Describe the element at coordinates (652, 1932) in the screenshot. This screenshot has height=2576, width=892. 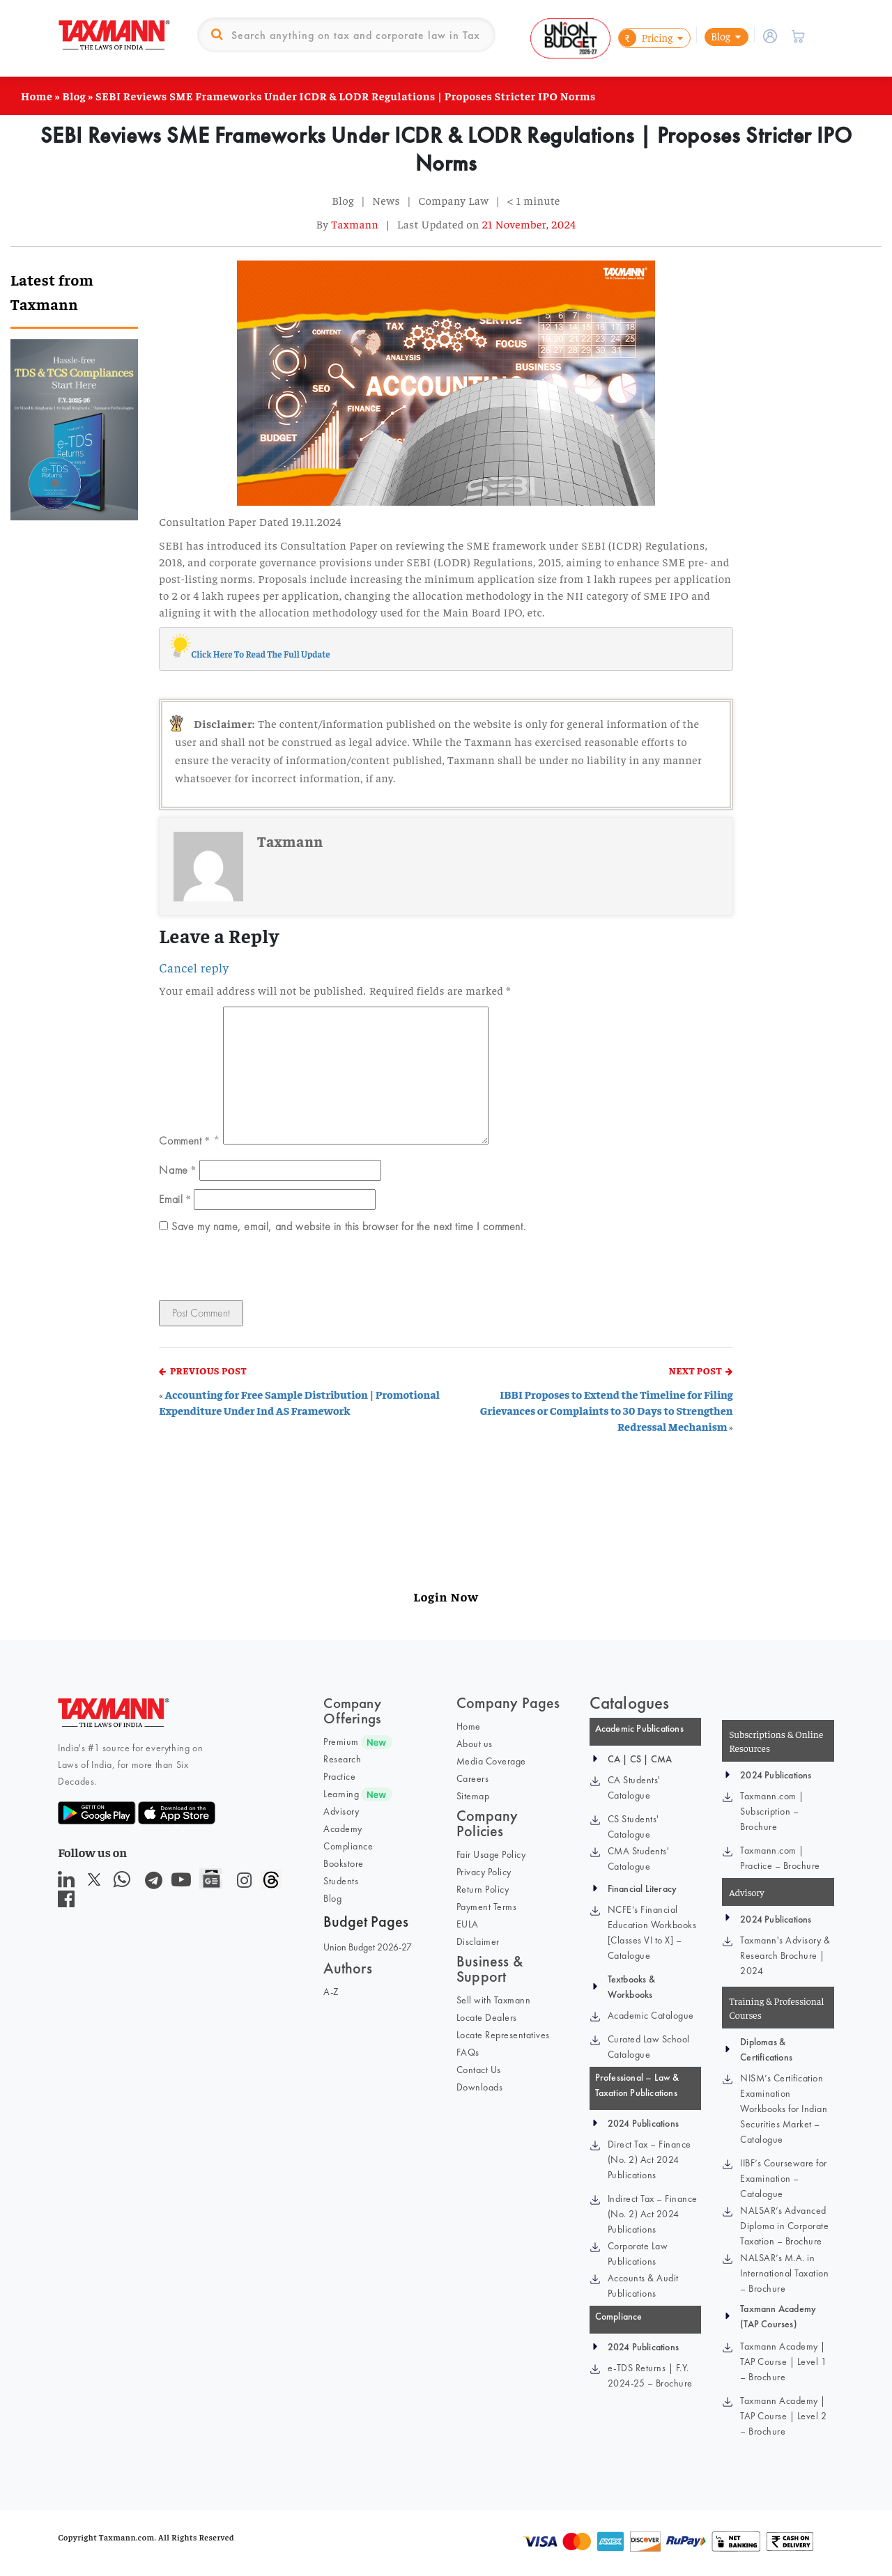
I see `NCFE’s Financial Education Workbooks [Classes VI to X] – Catalogue` at that location.